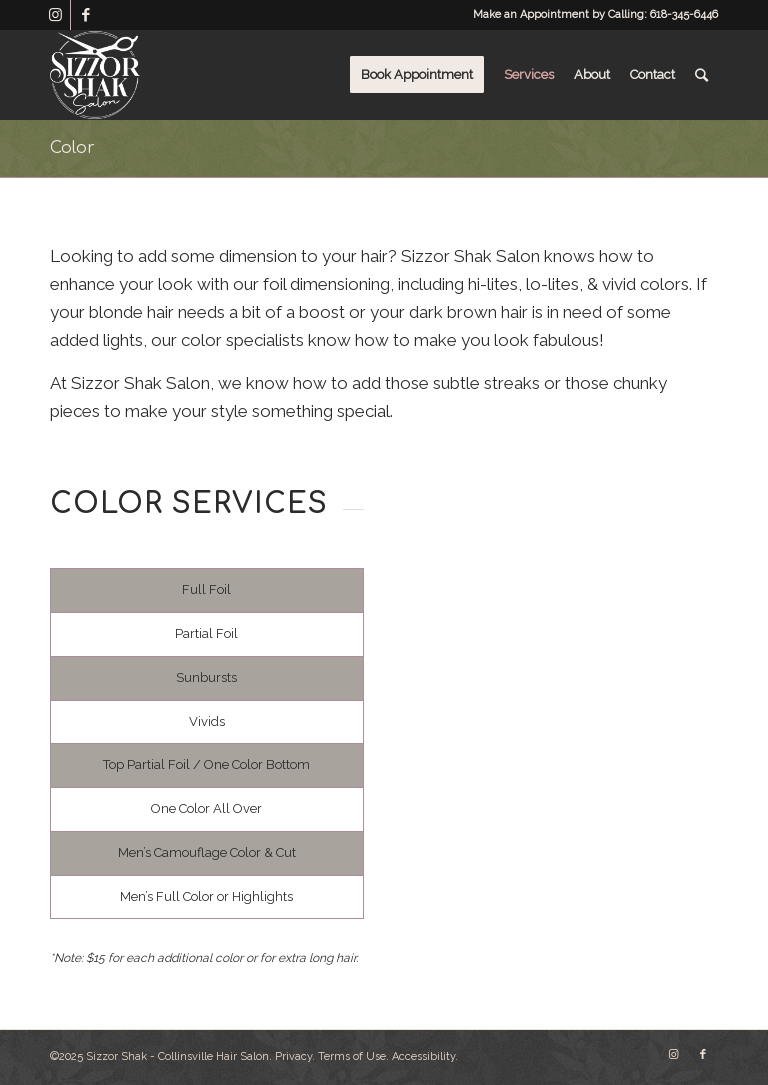 This screenshot has height=1085, width=768. I want to click on [Link to Instagram], so click(55, 15).